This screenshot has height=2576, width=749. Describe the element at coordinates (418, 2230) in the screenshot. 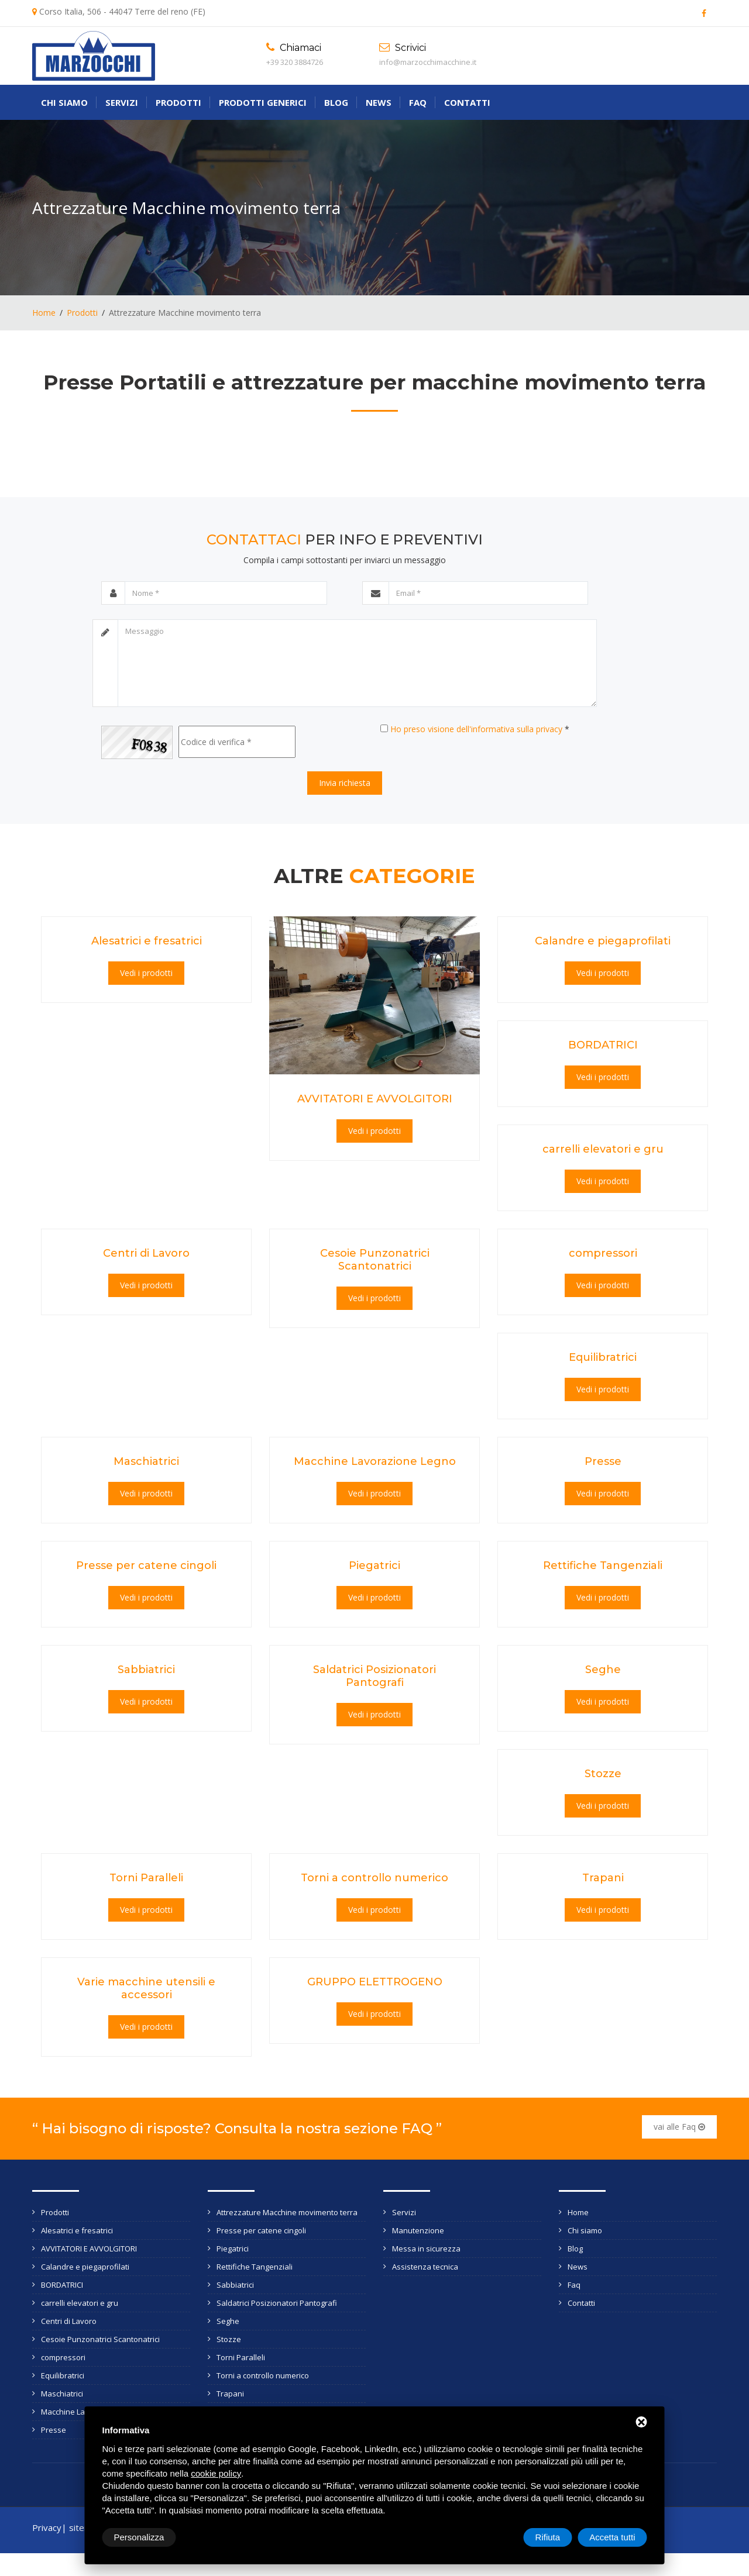

I see `Manutenzione` at that location.